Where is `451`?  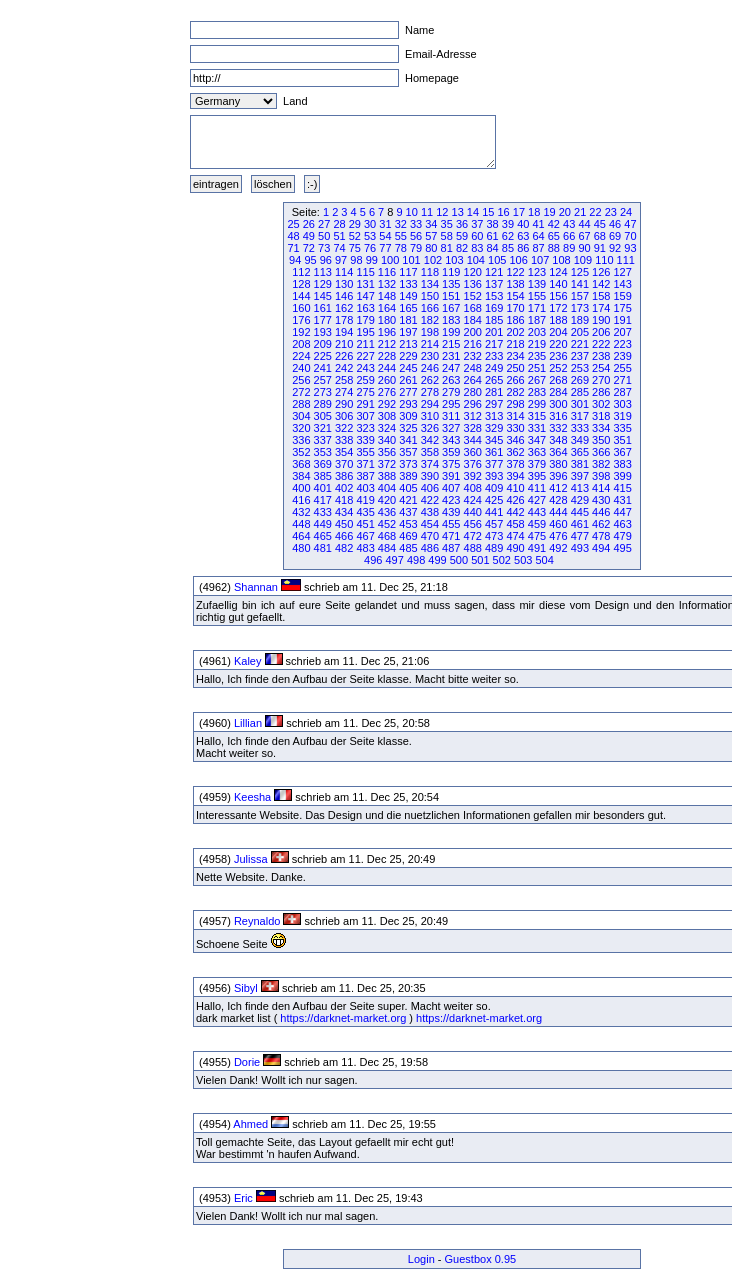
451 is located at coordinates (365, 524).